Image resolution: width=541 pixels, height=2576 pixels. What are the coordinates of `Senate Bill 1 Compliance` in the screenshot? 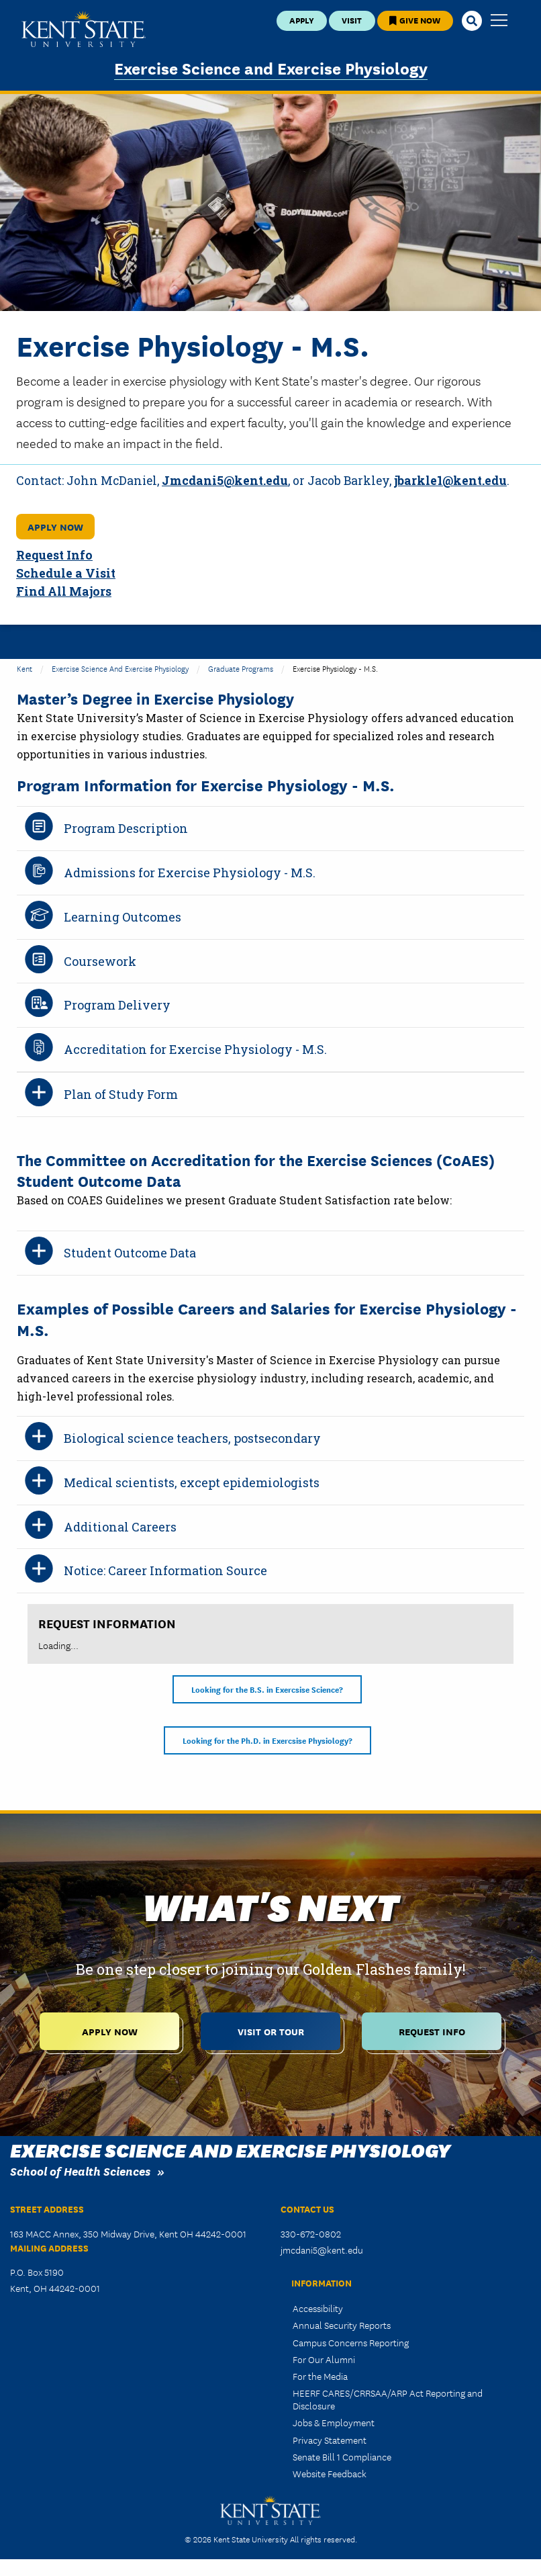 It's located at (342, 2456).